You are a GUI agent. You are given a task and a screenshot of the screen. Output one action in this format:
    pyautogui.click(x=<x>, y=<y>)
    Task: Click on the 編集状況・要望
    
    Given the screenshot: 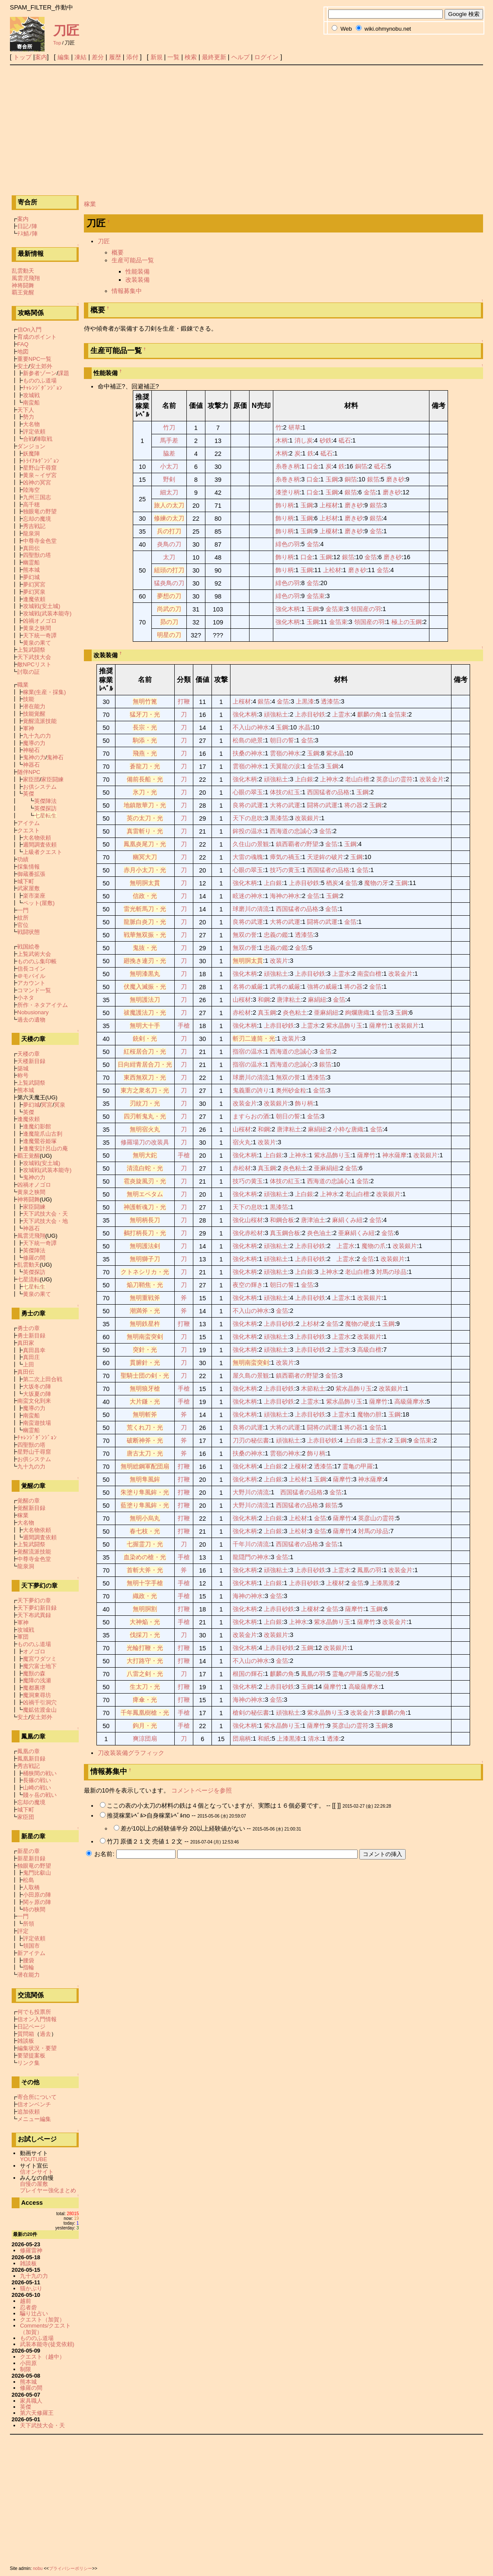 What is the action you would take?
    pyautogui.click(x=37, y=2048)
    